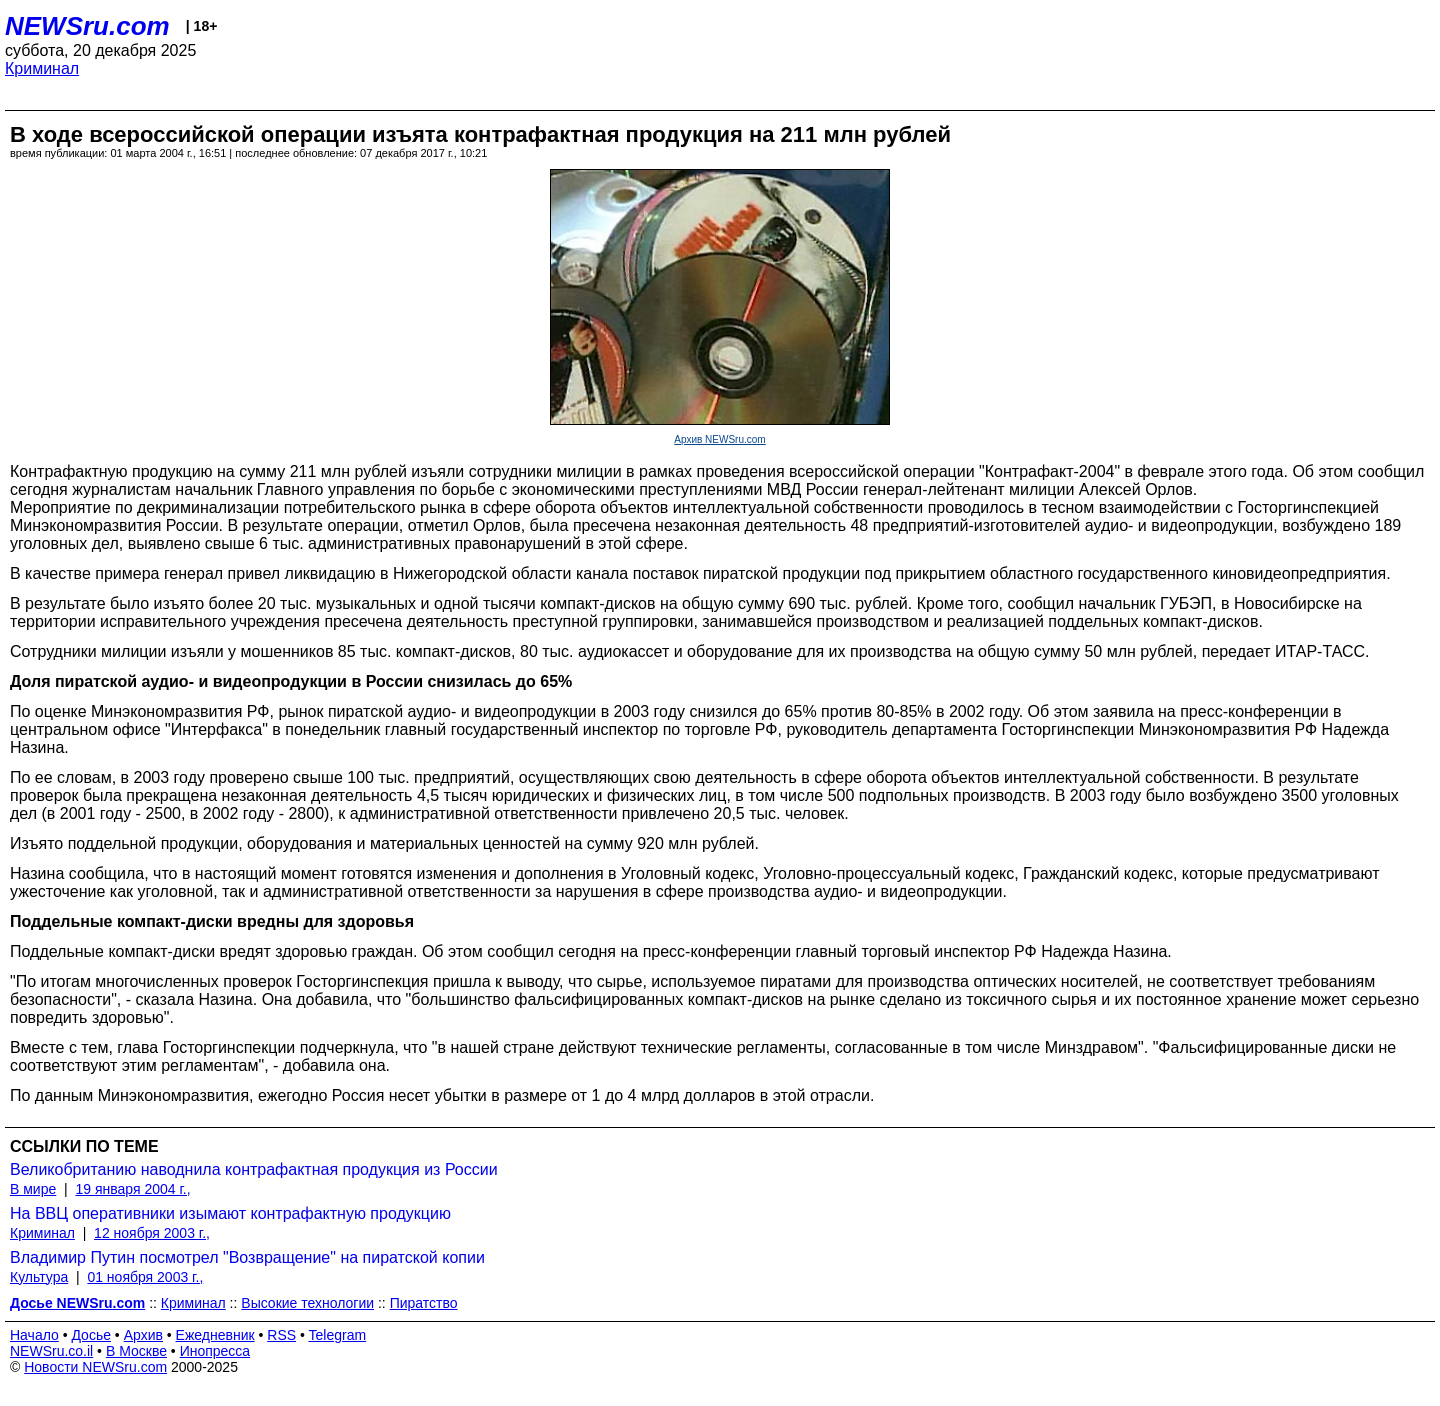 The width and height of the screenshot is (1440, 1406). I want to click on NEWSru.com, so click(87, 26).